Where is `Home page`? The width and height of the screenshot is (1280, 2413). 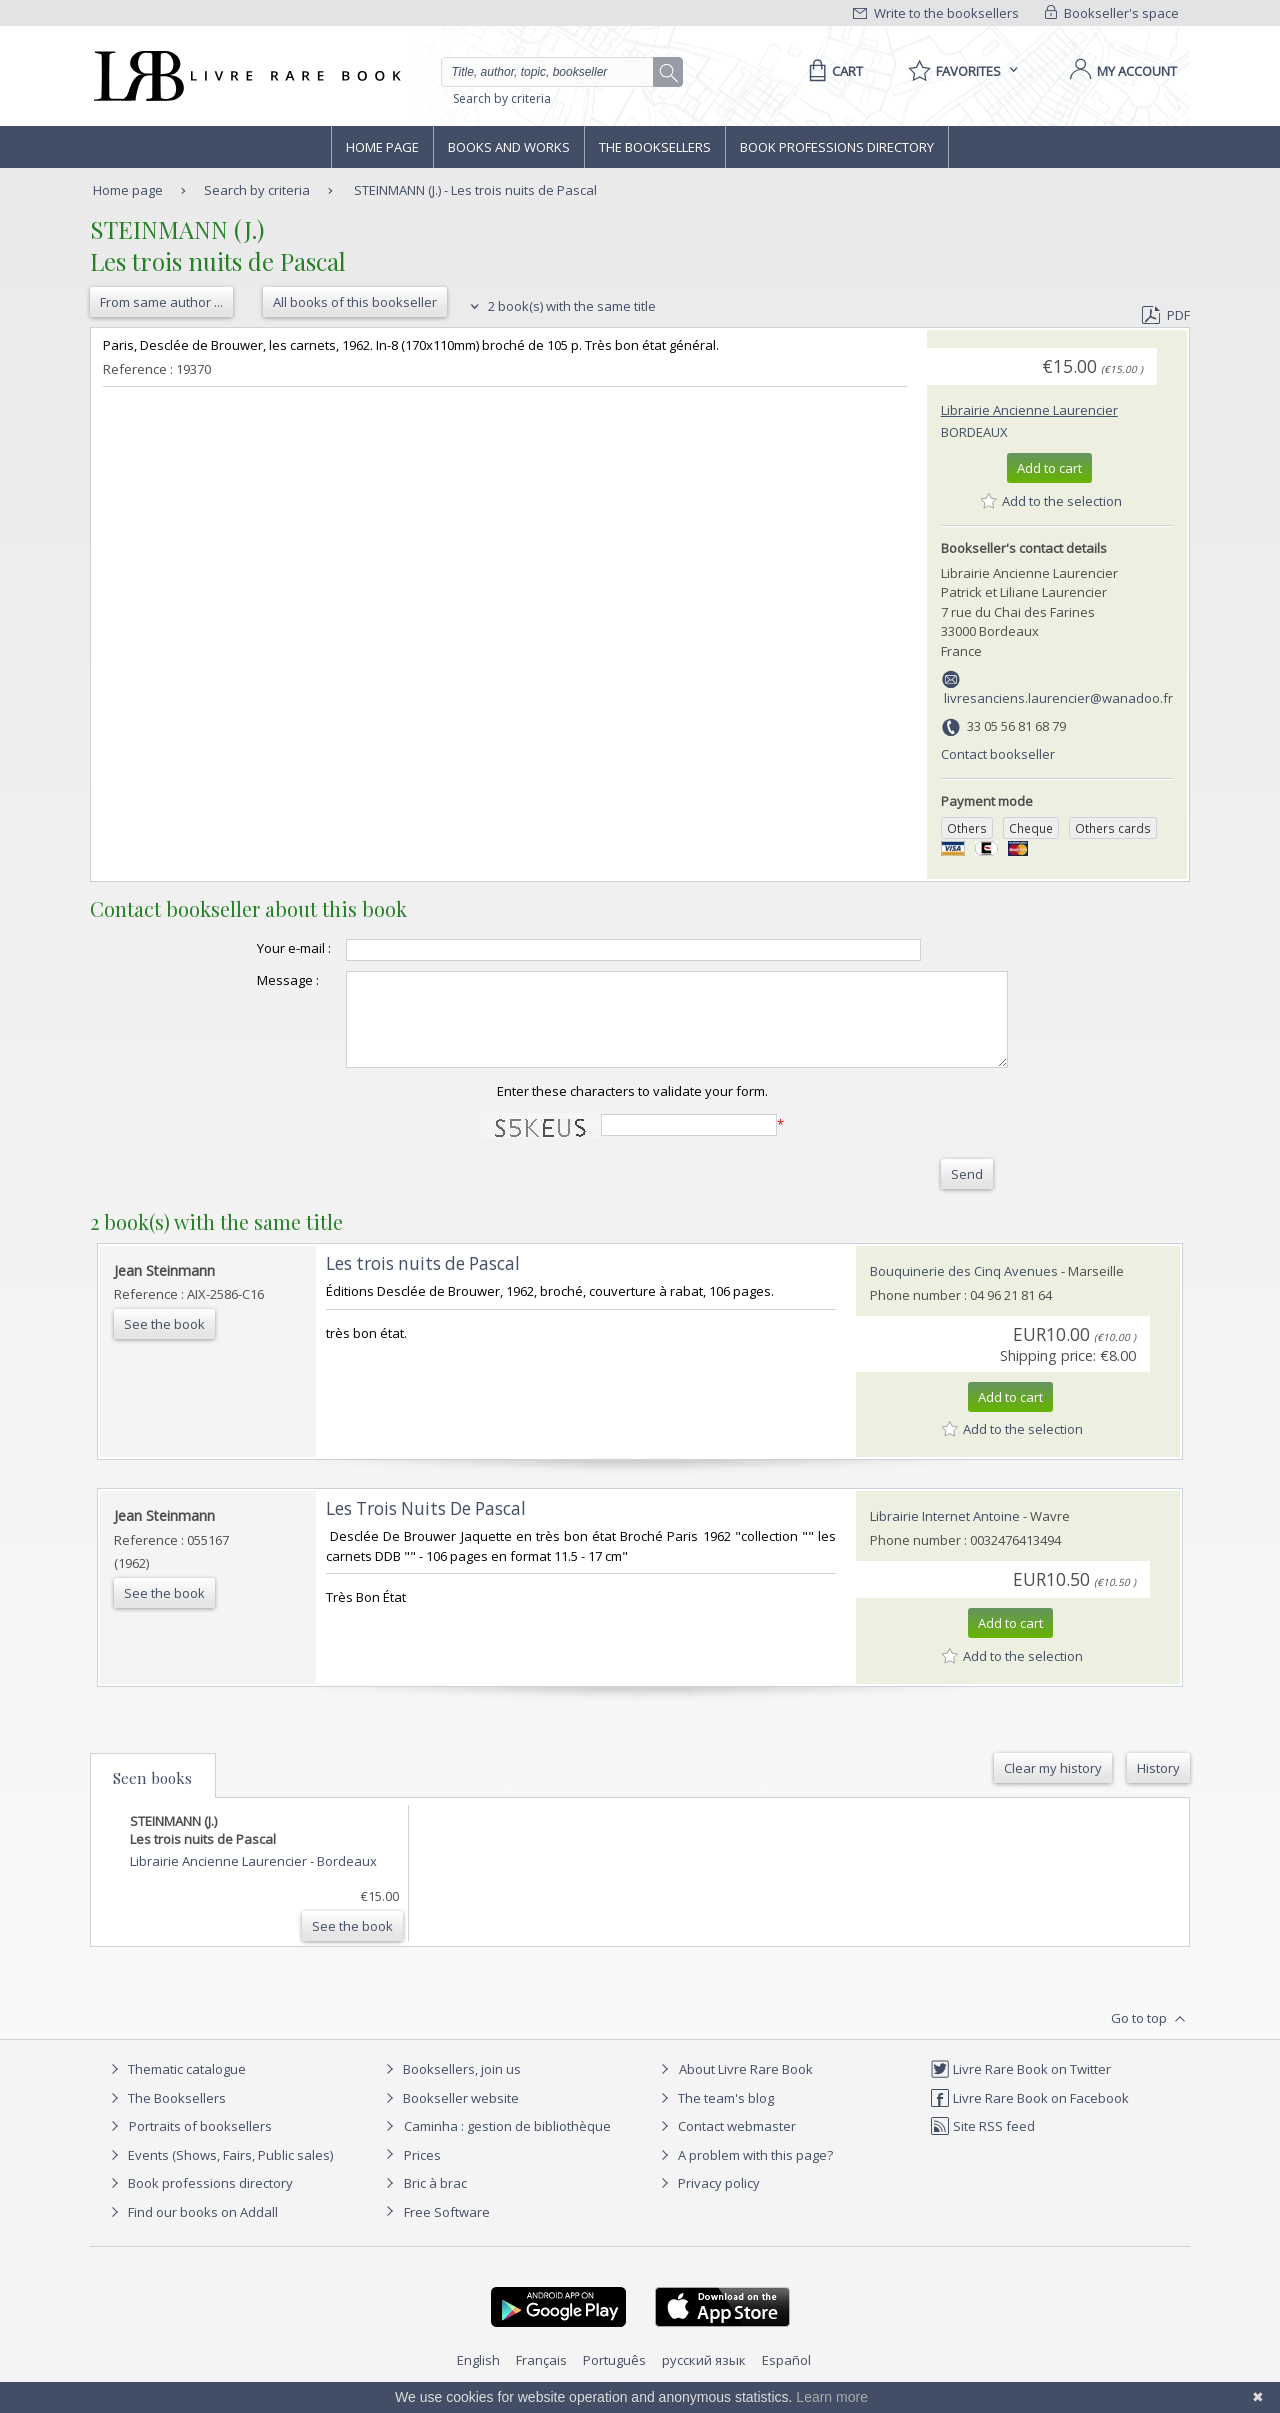
Home page is located at coordinates (382, 147).